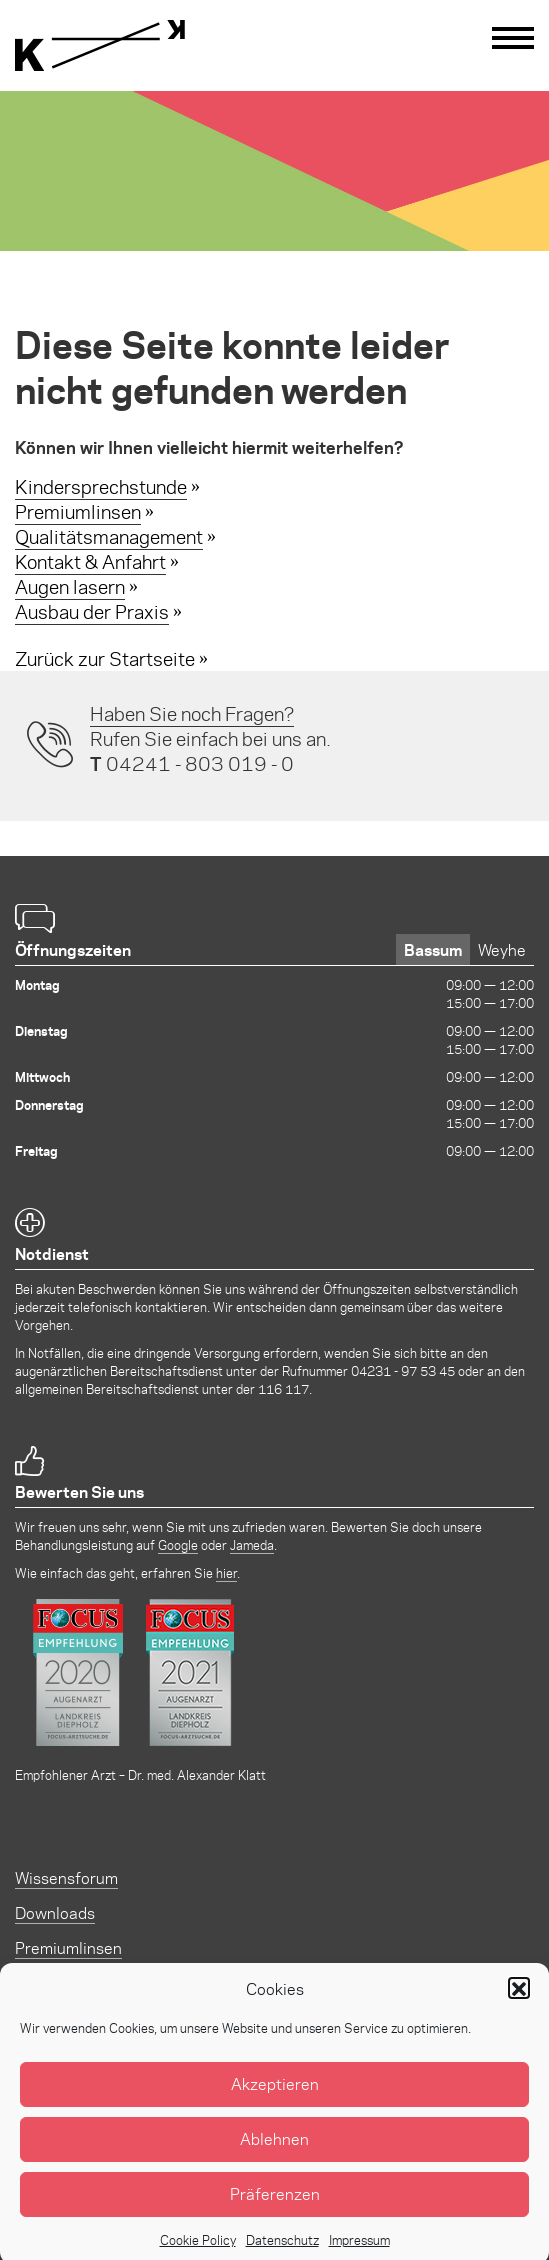 This screenshot has height=2260, width=549. Describe the element at coordinates (101, 486) in the screenshot. I see `Kindersprechstunde` at that location.